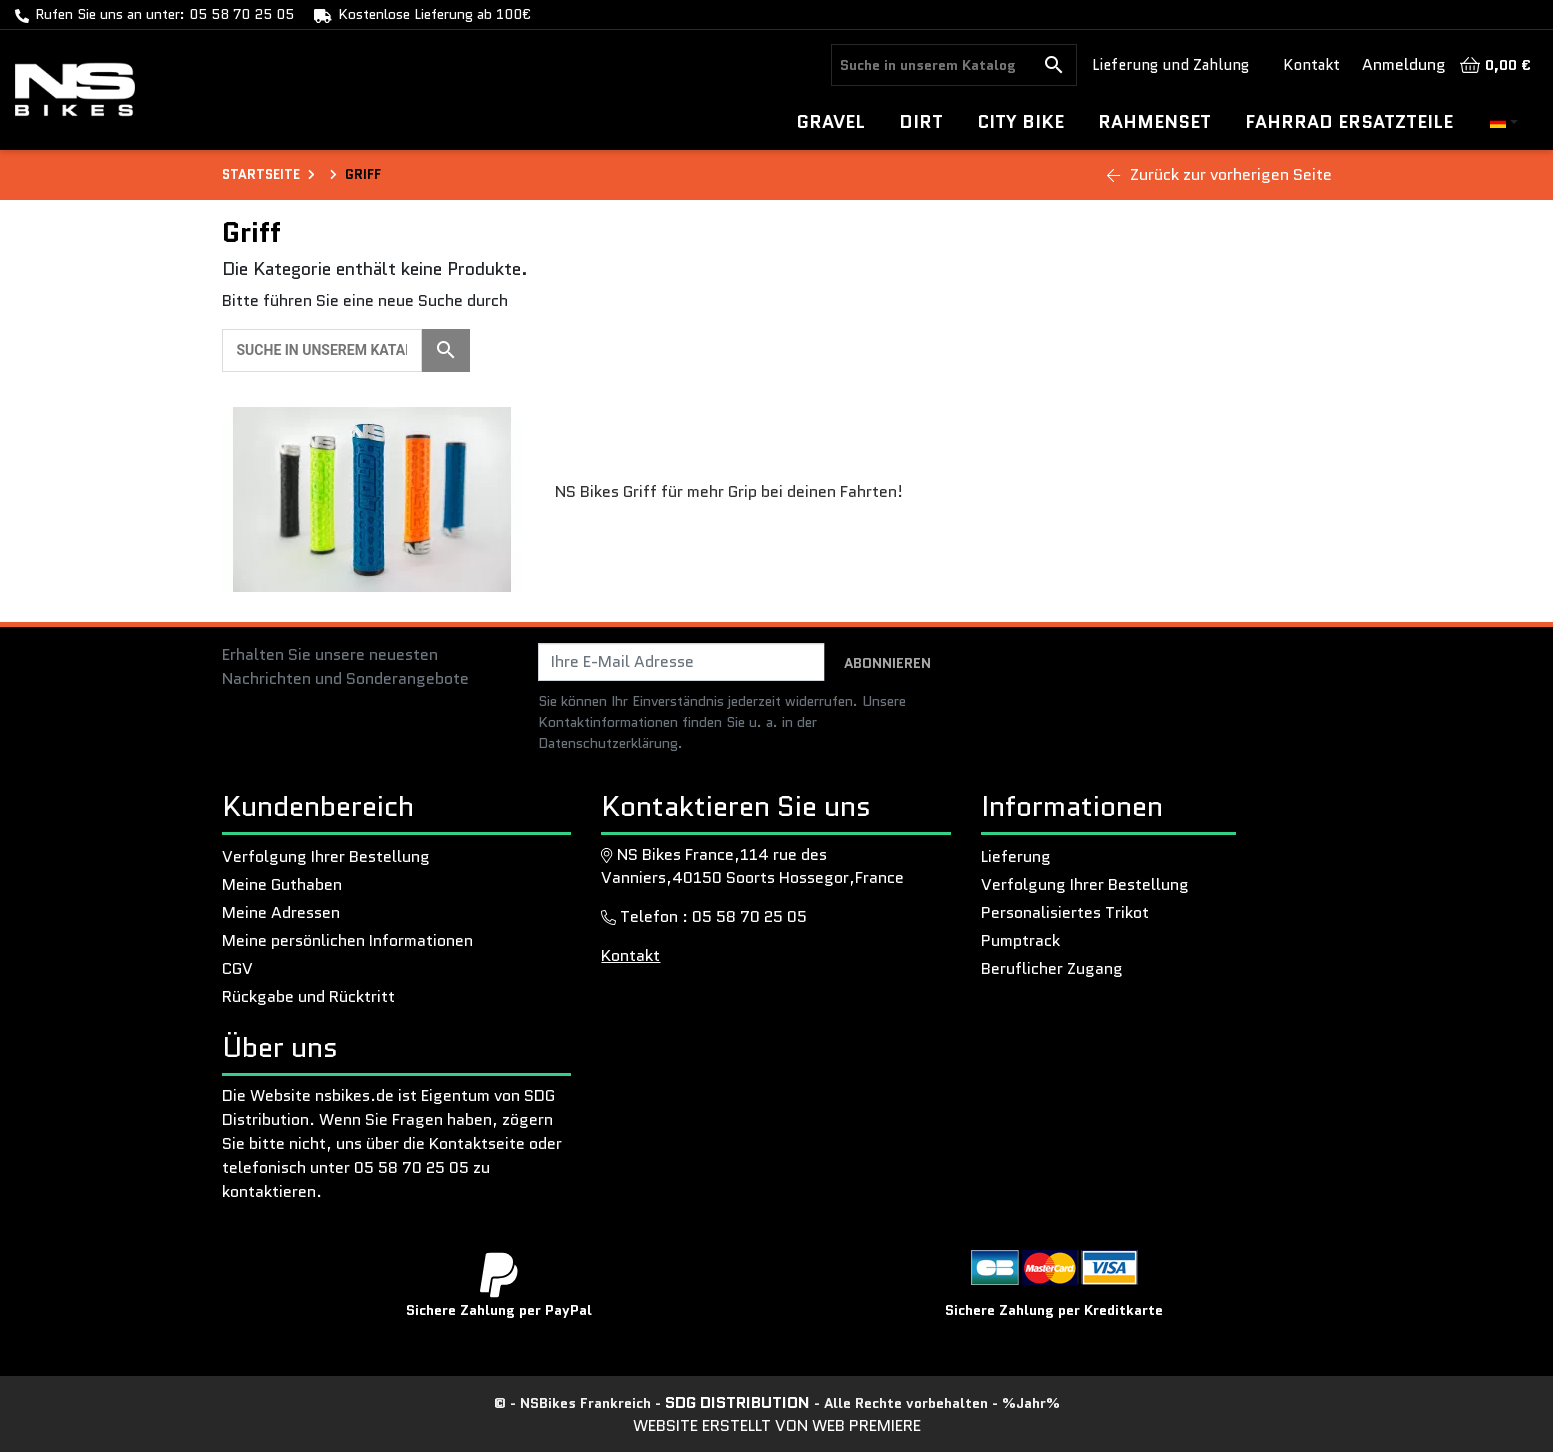  What do you see at coordinates (932, 65) in the screenshot?
I see `[Suche]` at bounding box center [932, 65].